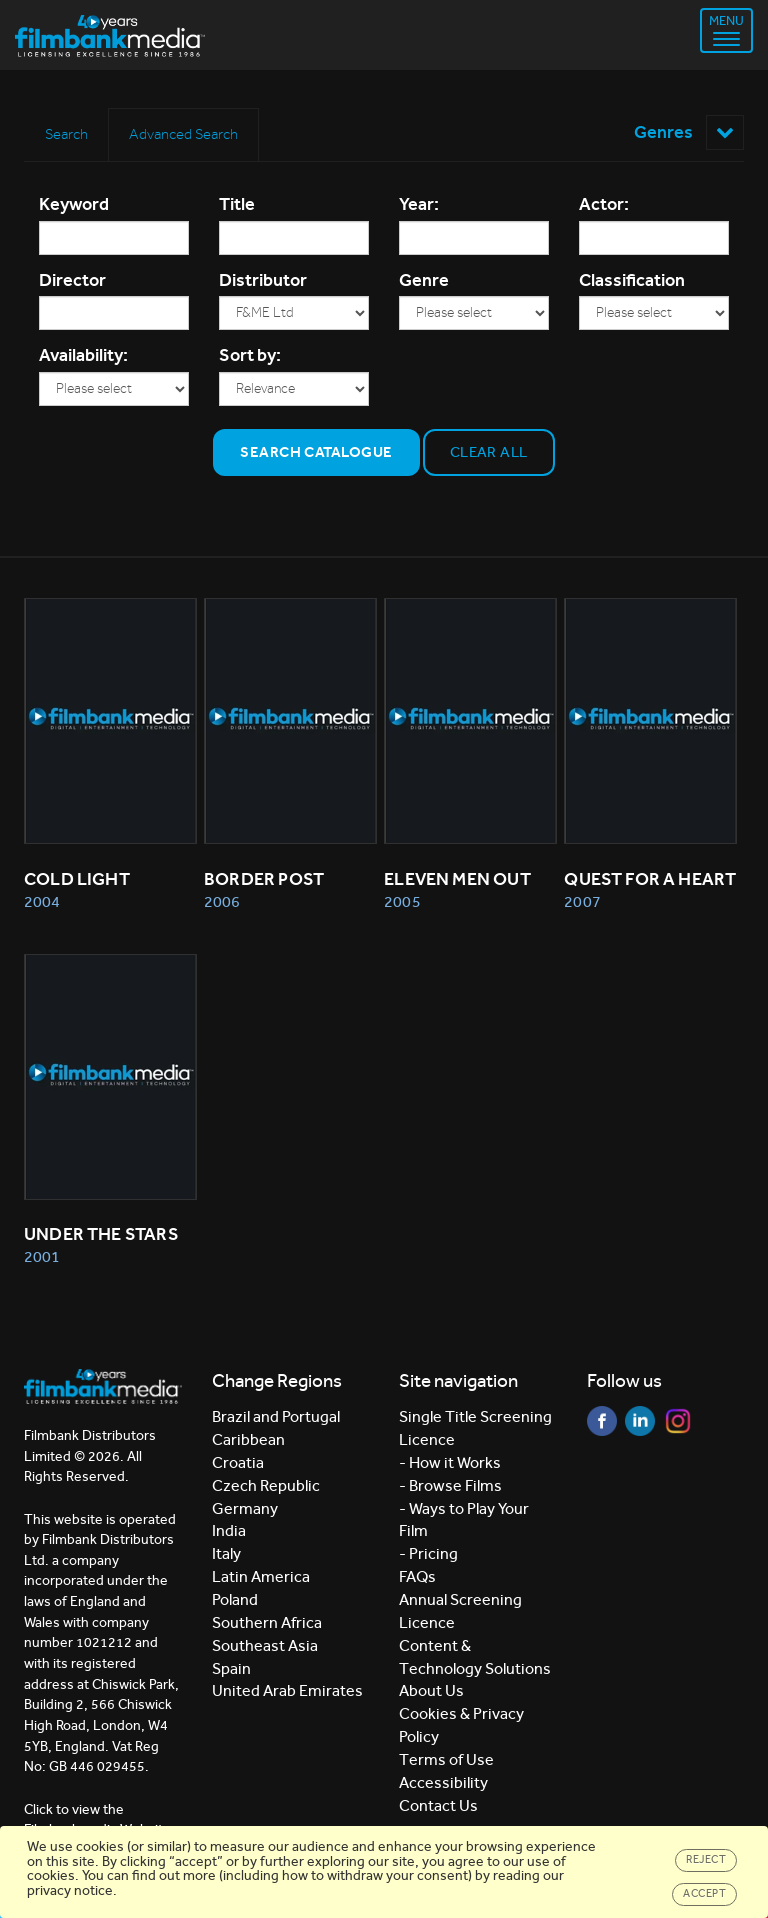 The height and width of the screenshot is (1918, 768). What do you see at coordinates (276, 1416) in the screenshot?
I see `Brazil and Portugal` at bounding box center [276, 1416].